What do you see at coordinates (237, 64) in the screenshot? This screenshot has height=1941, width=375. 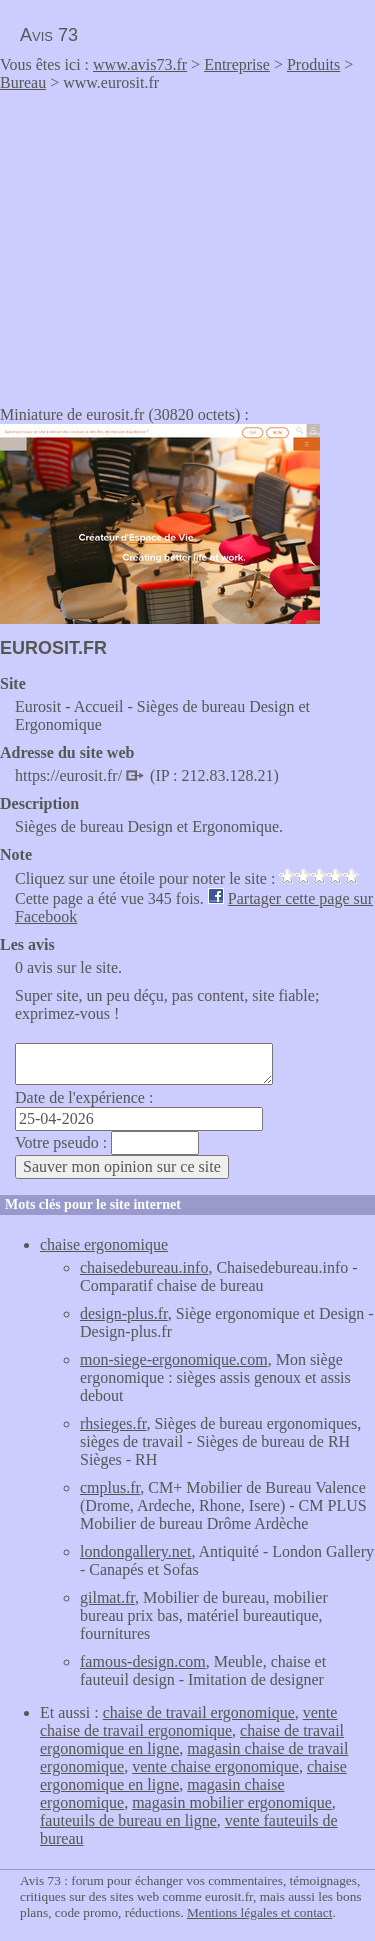 I see `Entreprise` at bounding box center [237, 64].